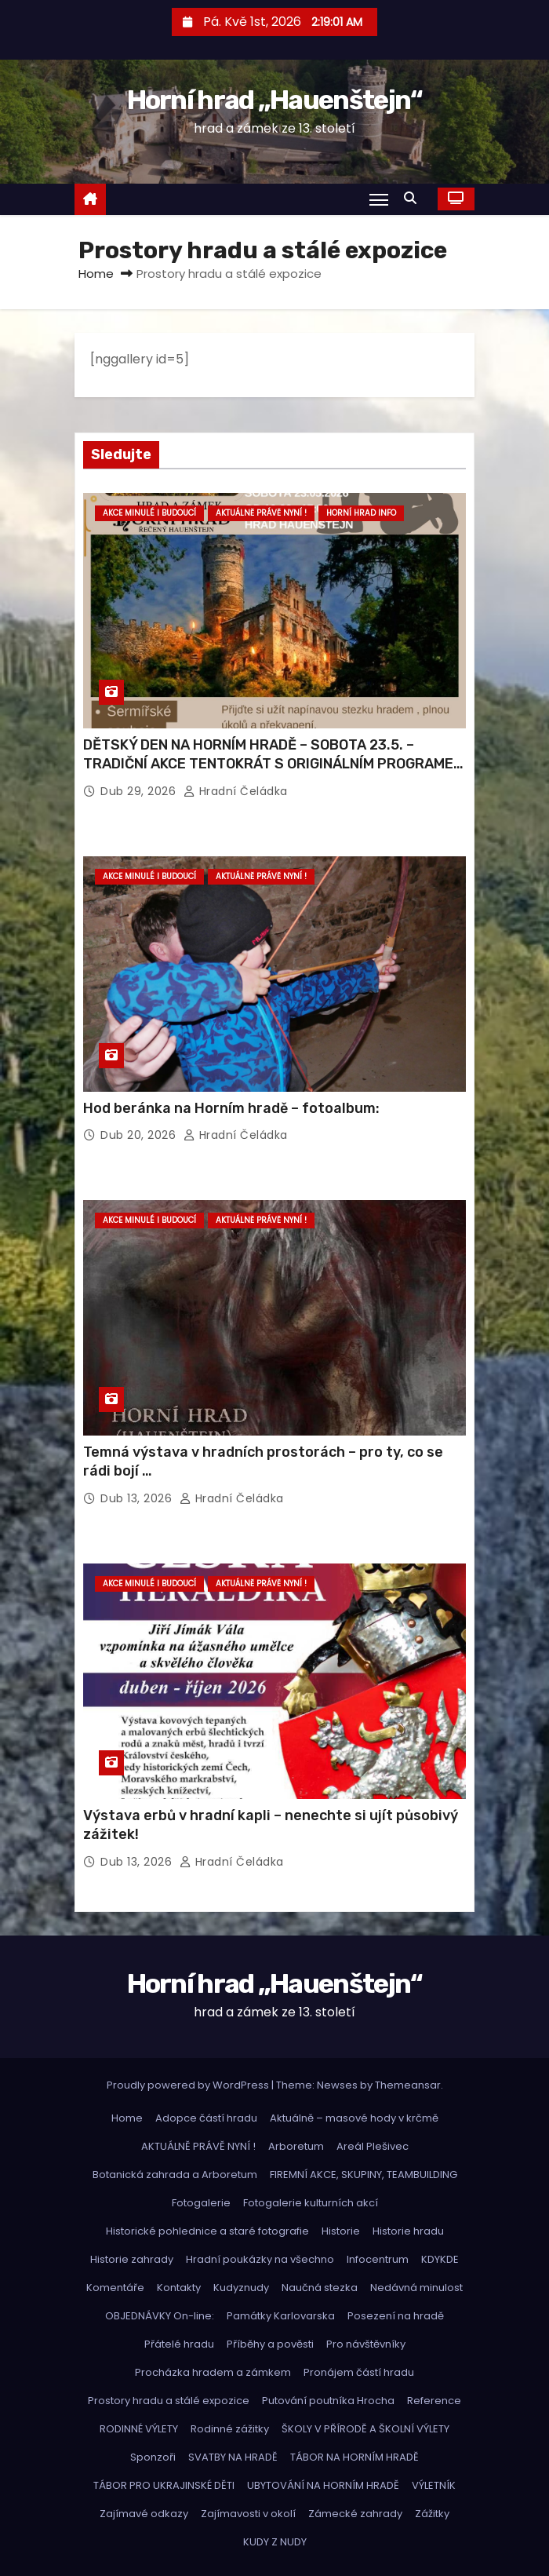 The width and height of the screenshot is (549, 2576). What do you see at coordinates (296, 2146) in the screenshot?
I see `Arboretum` at bounding box center [296, 2146].